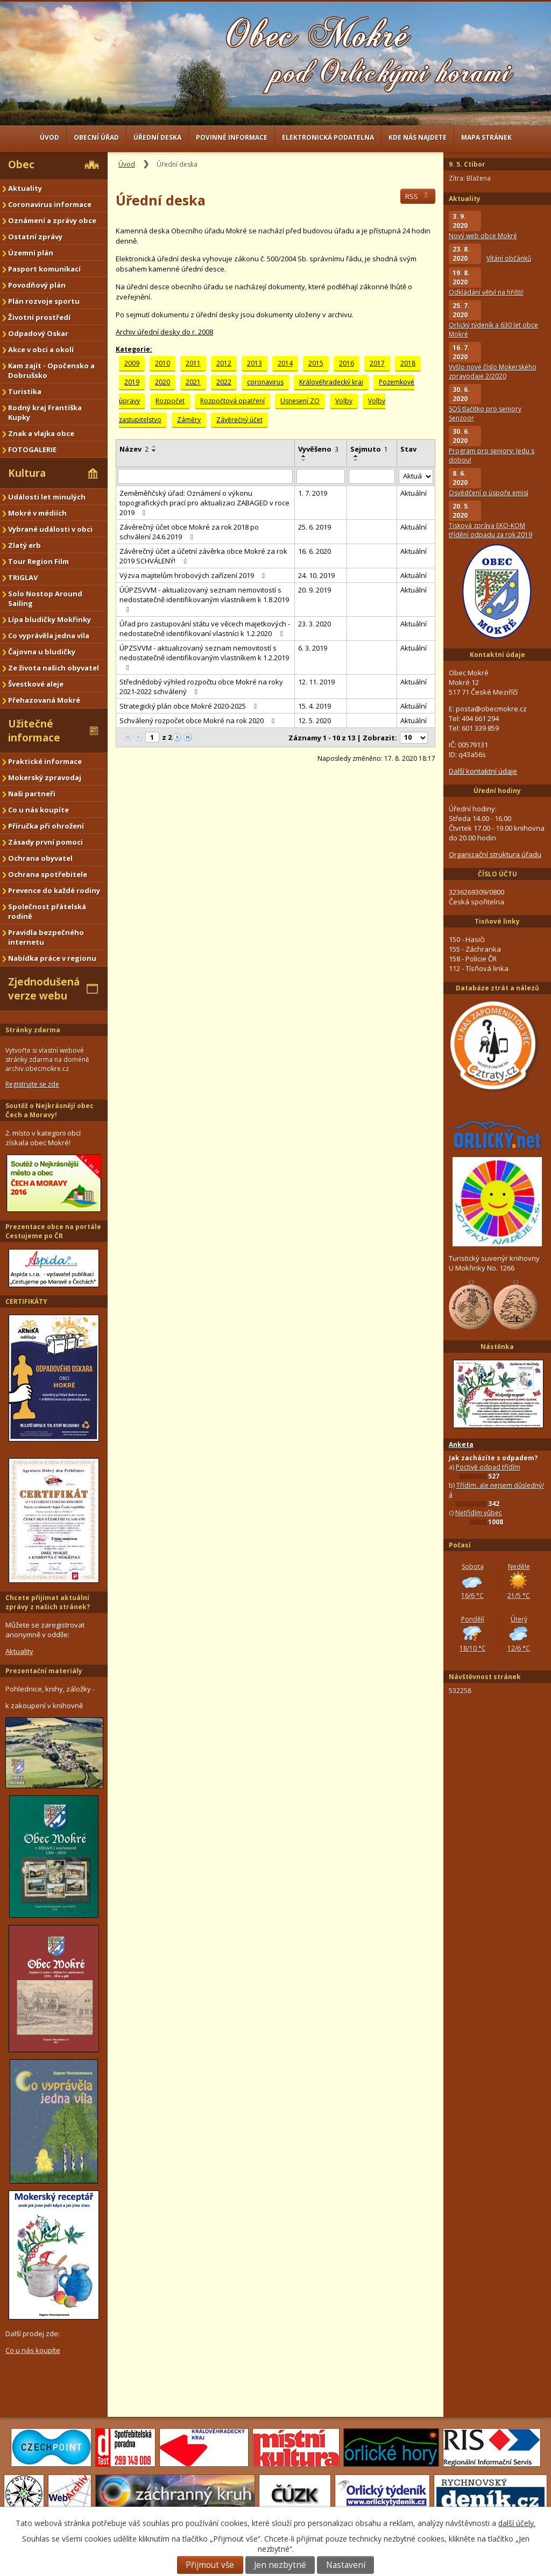  What do you see at coordinates (52, 220) in the screenshot?
I see `Oznámení a zprávy obce` at bounding box center [52, 220].